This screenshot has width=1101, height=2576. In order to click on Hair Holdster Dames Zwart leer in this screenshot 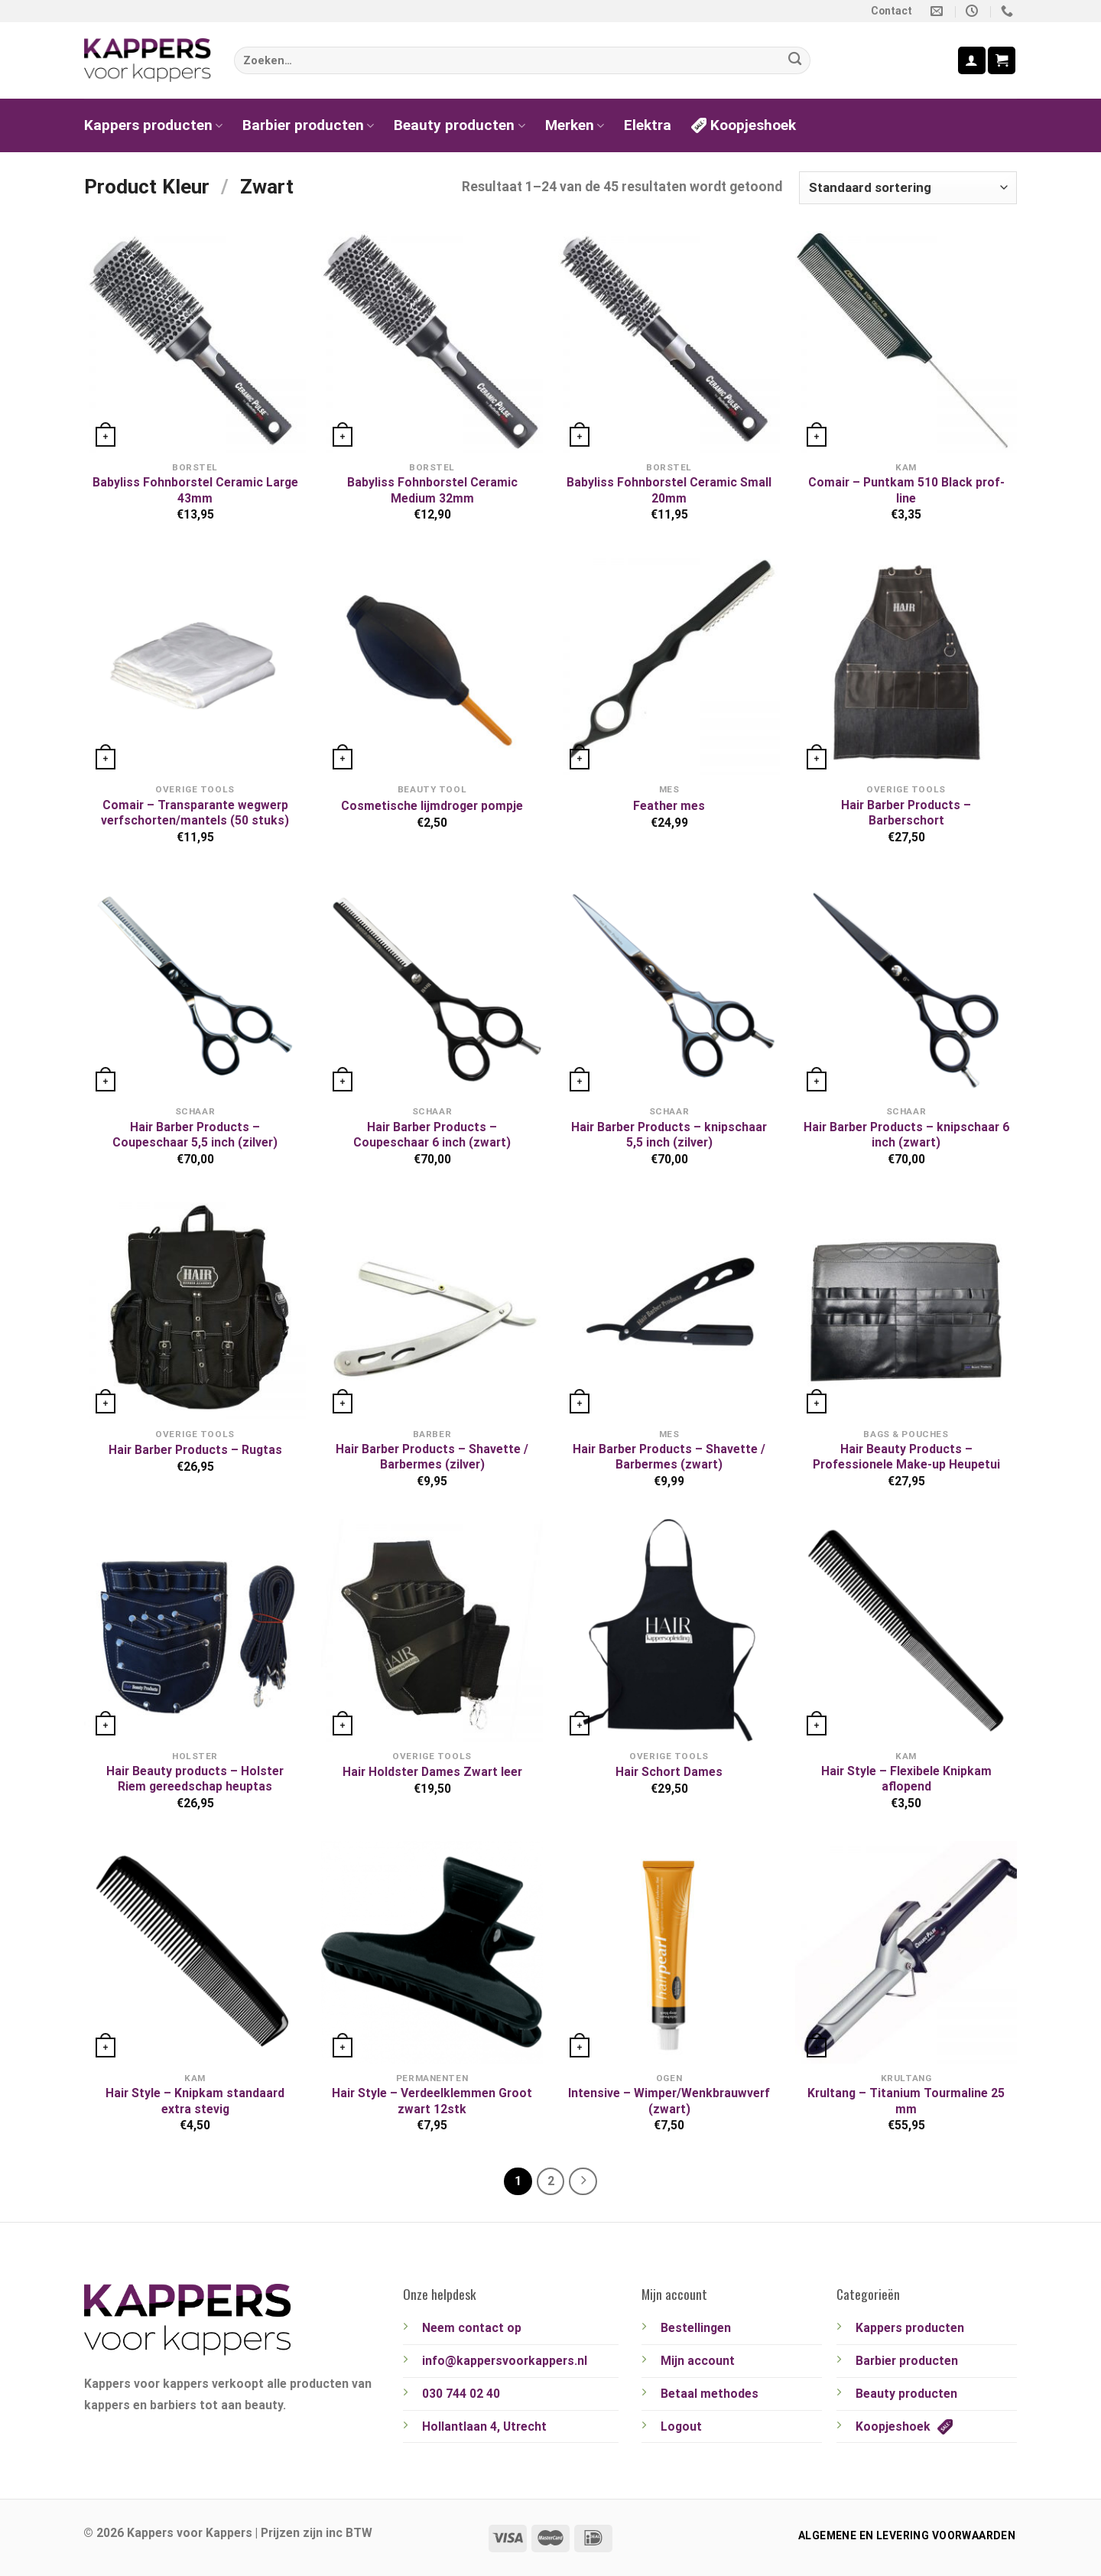, I will do `click(432, 1771)`.